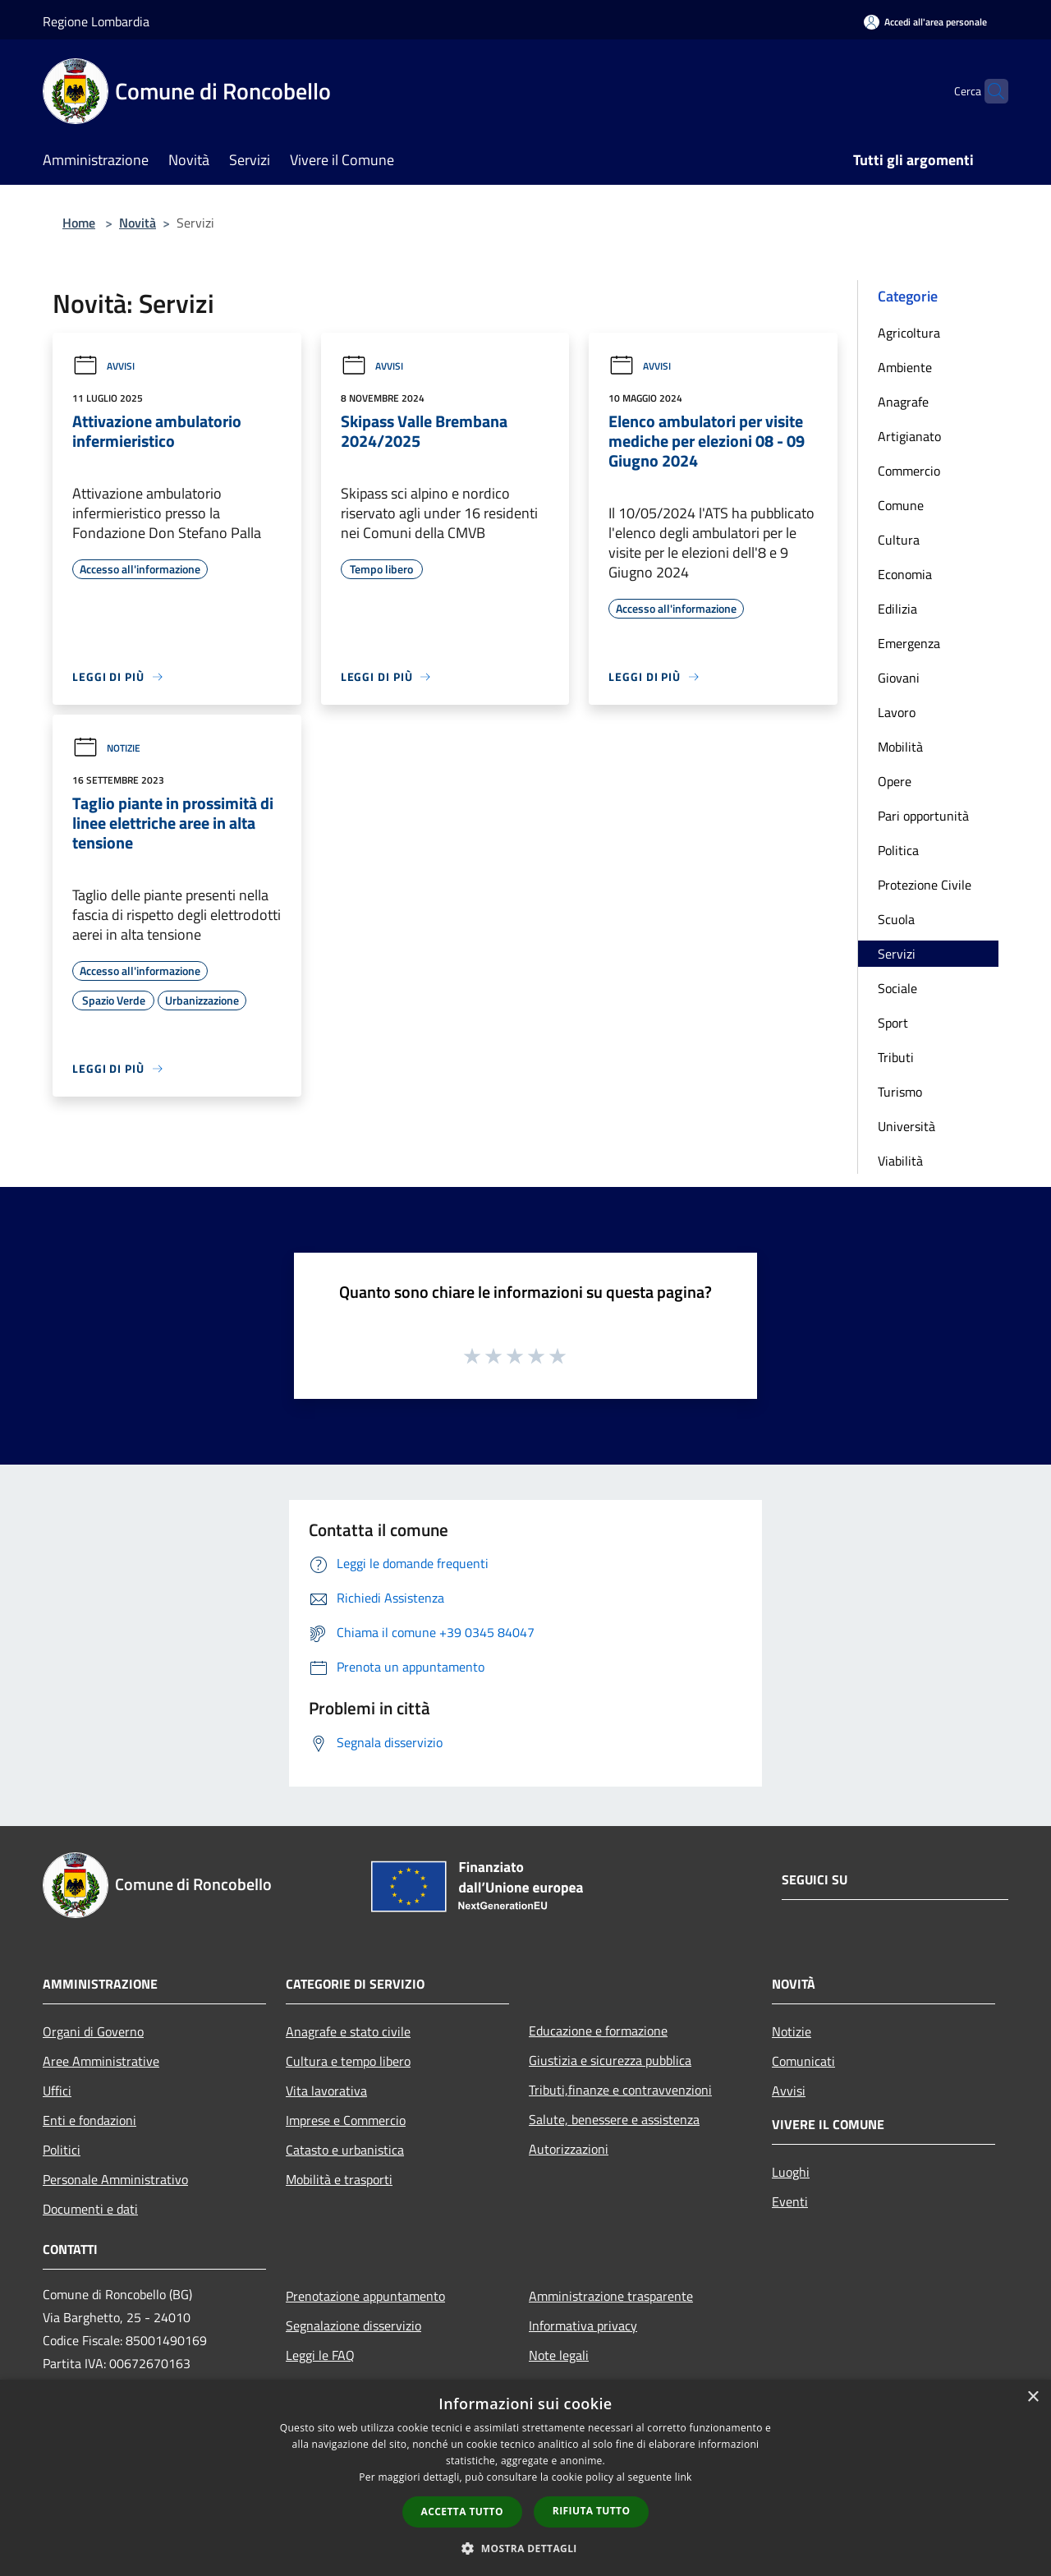 This screenshot has height=2576, width=1051. What do you see at coordinates (559, 2355) in the screenshot?
I see `Note legali` at bounding box center [559, 2355].